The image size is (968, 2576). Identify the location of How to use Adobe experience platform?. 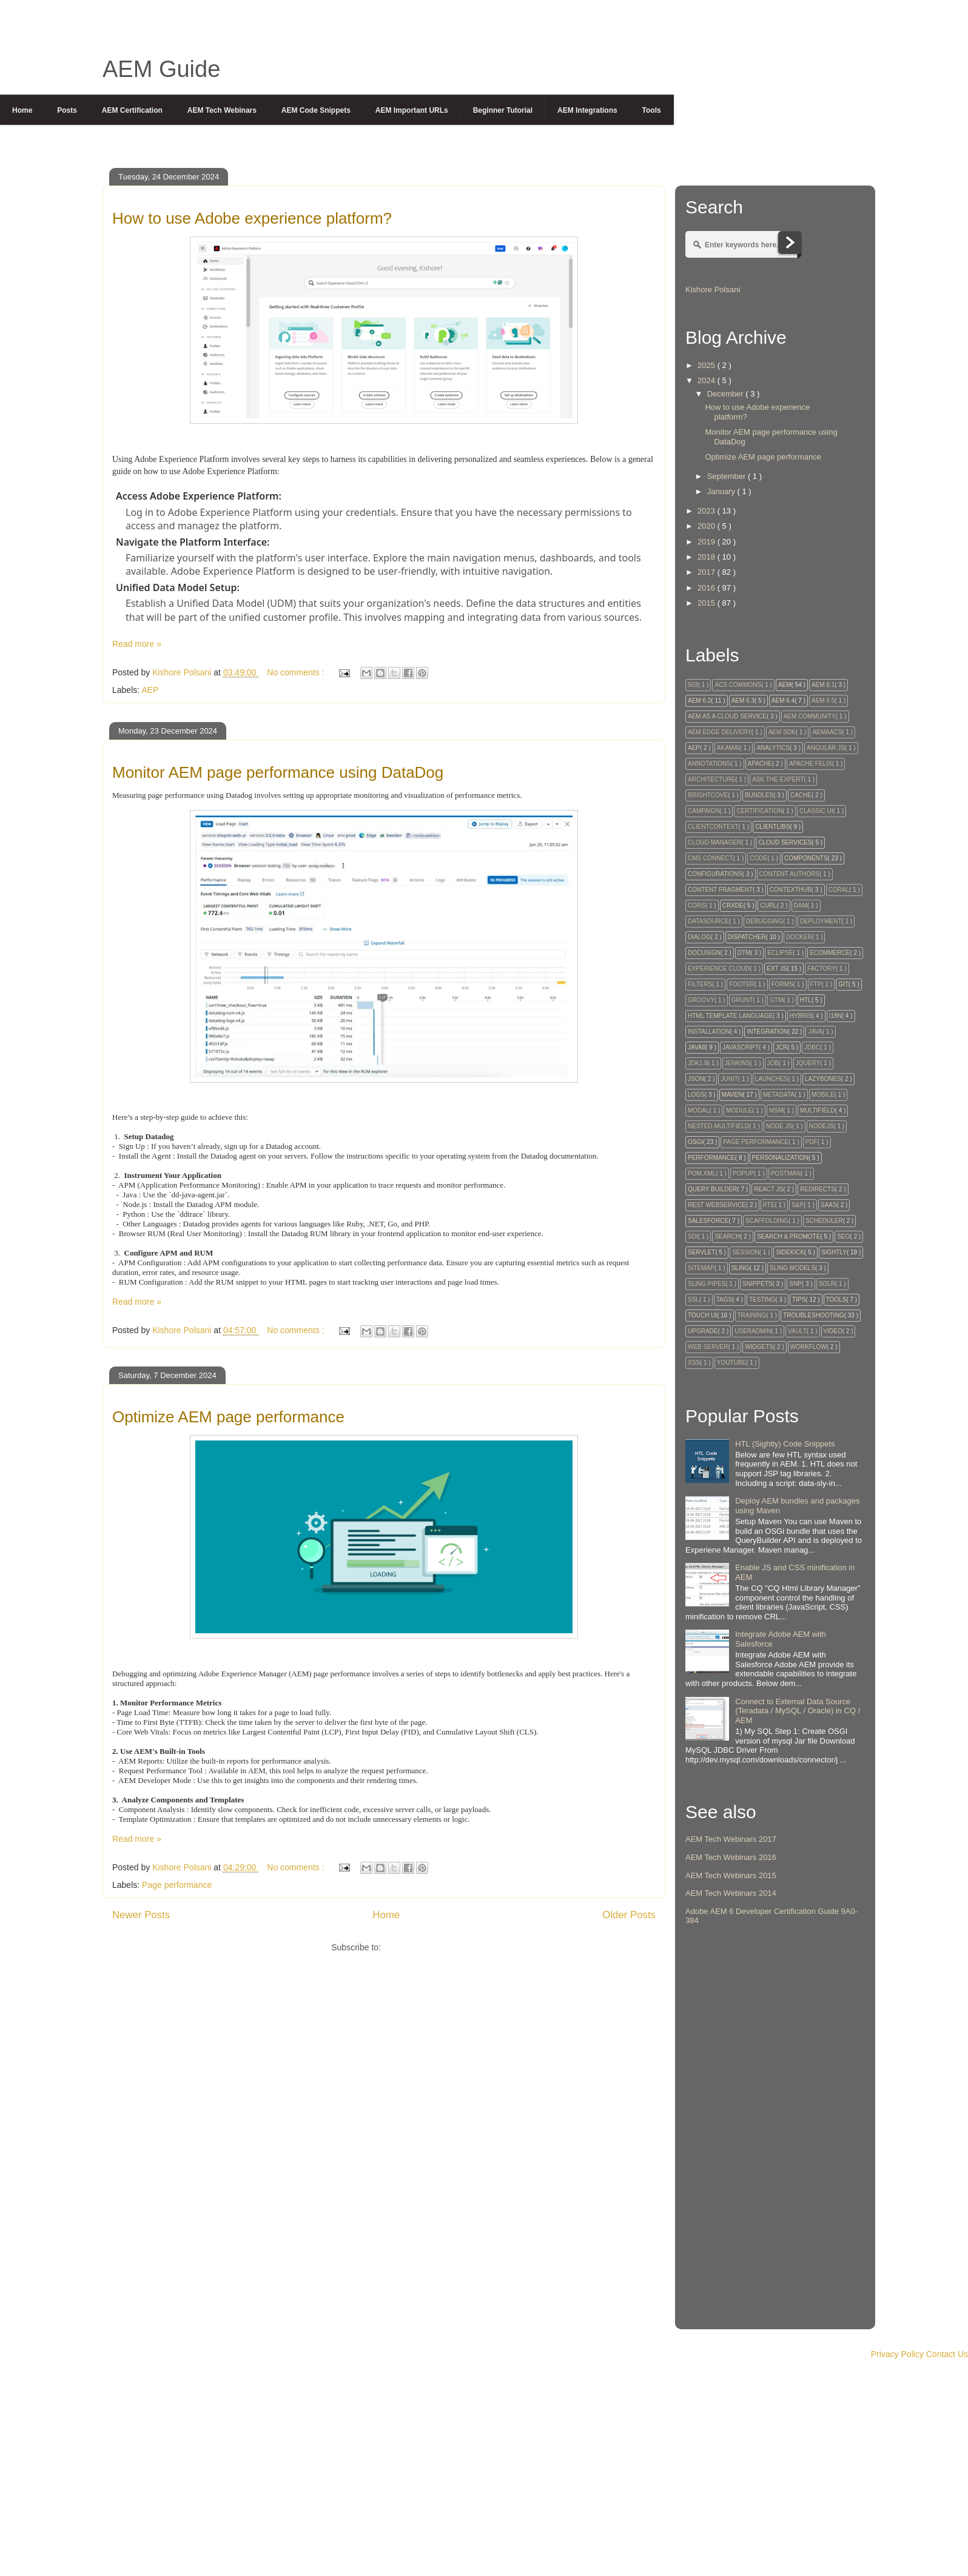
(252, 218).